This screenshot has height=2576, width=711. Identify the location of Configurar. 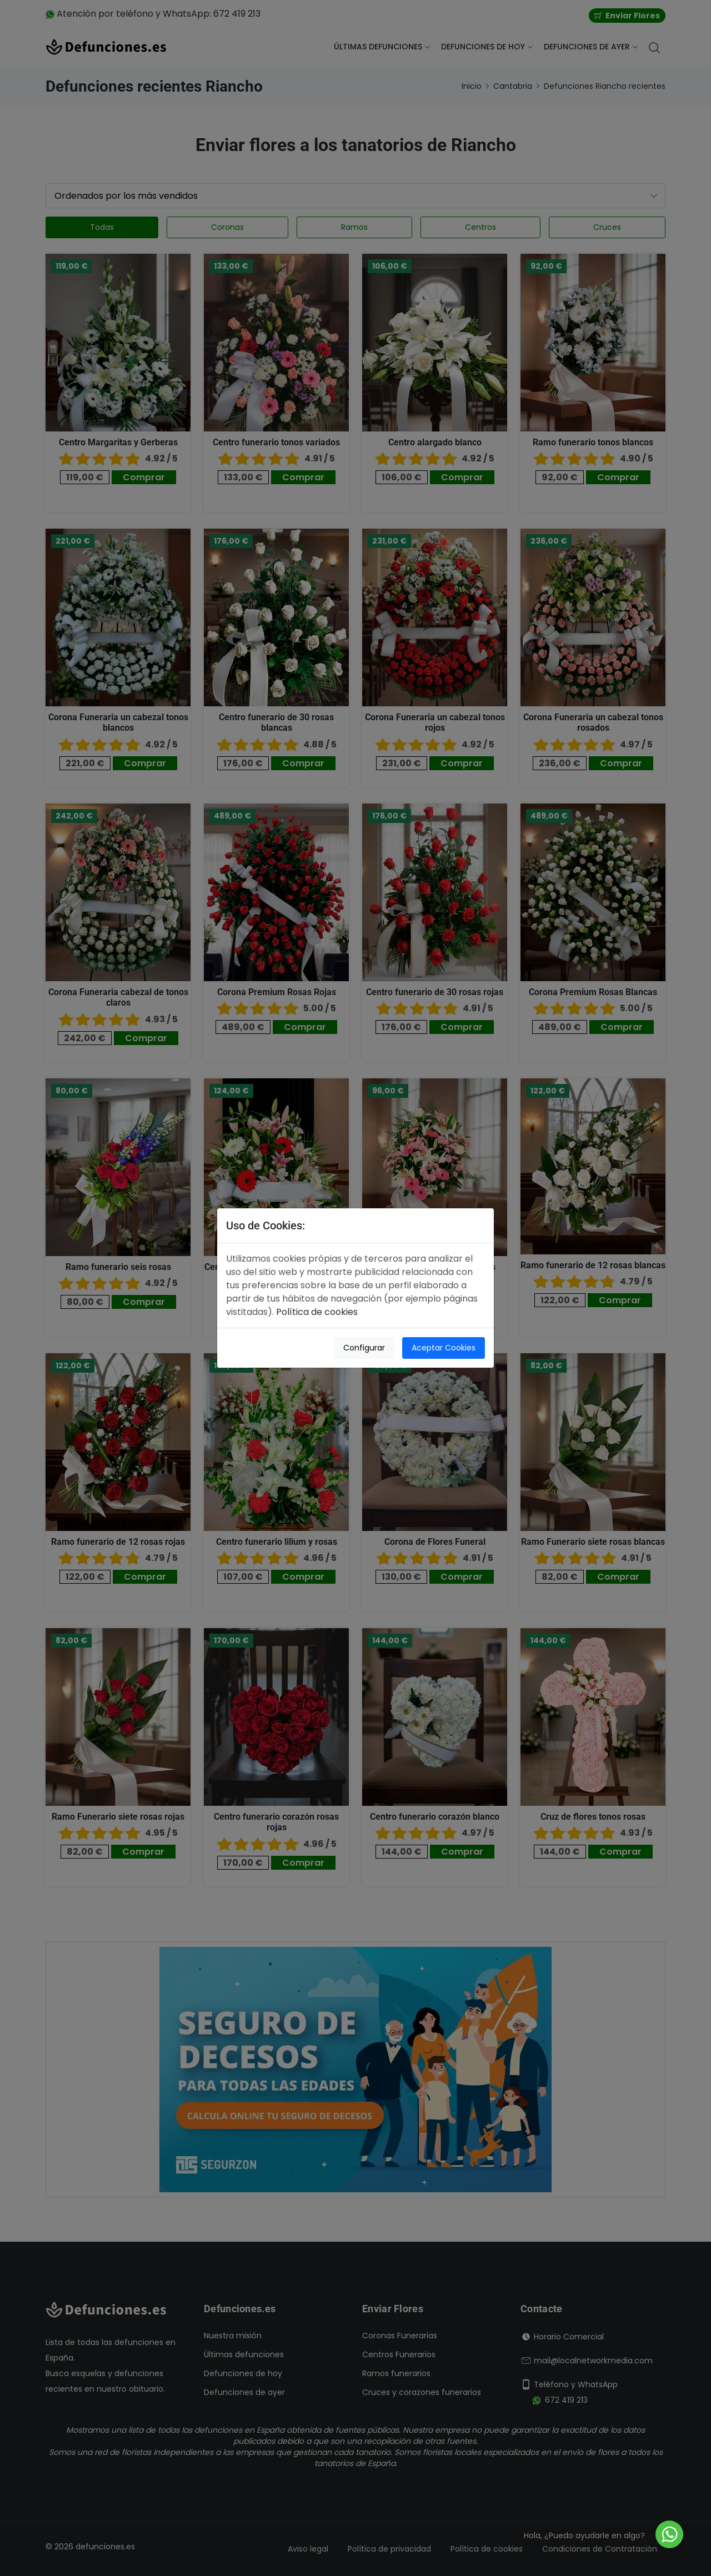
(364, 1347).